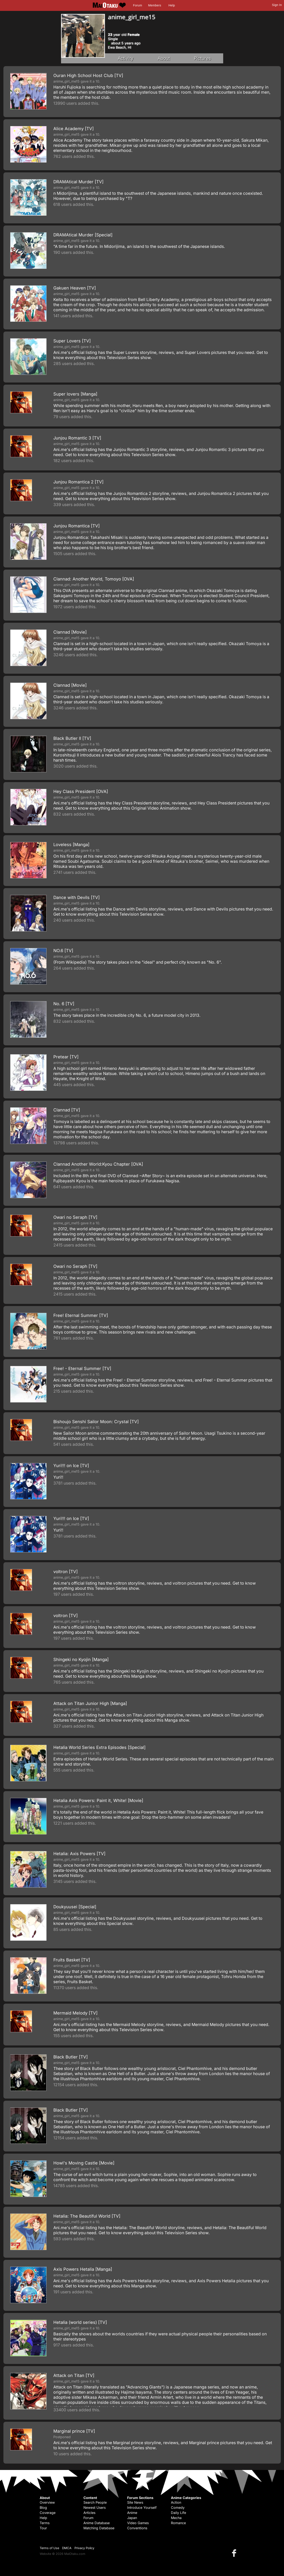 The image size is (284, 2576). I want to click on Clannad: Another World, Tomoyo [OVA], so click(93, 579).